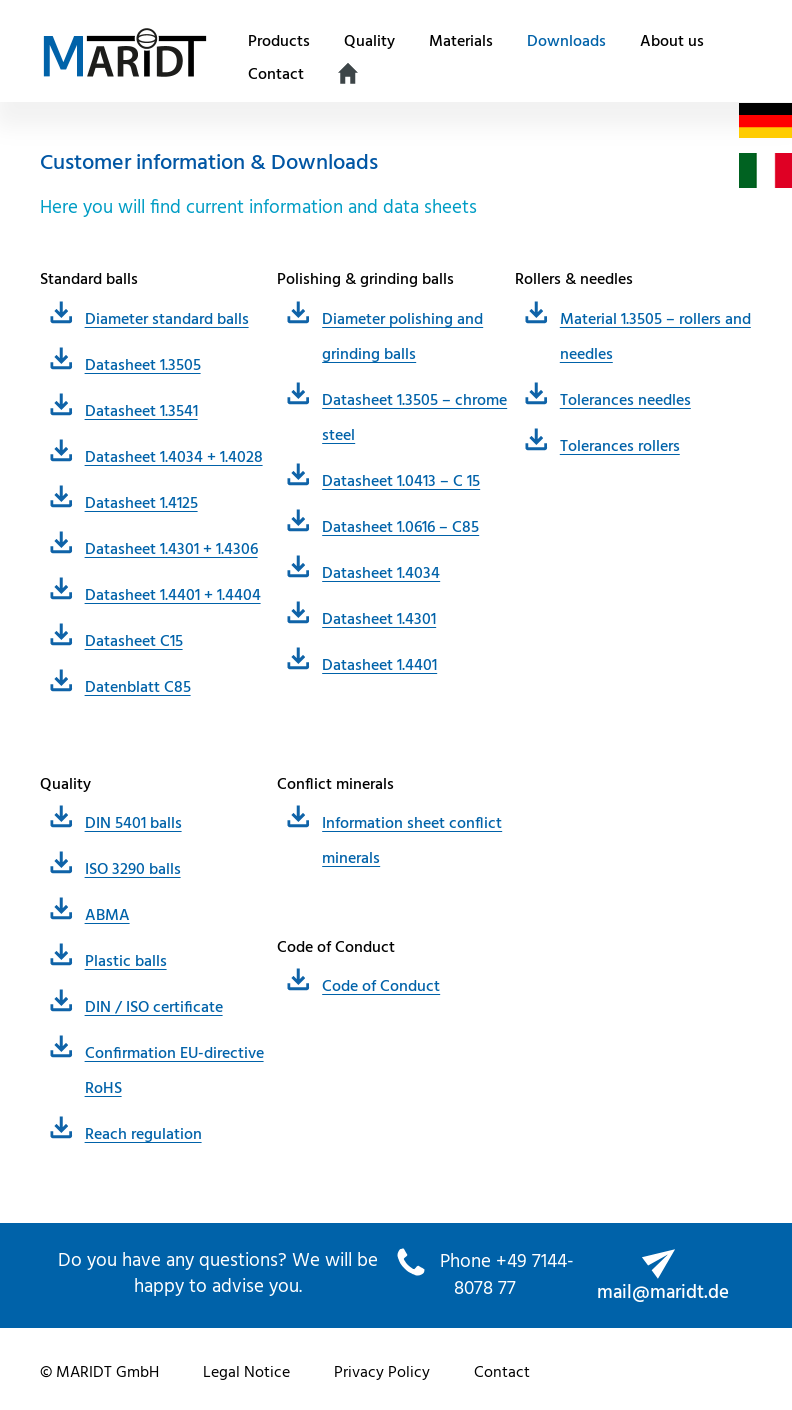 The height and width of the screenshot is (1410, 792). I want to click on Datasheet 1.4034, so click(381, 574).